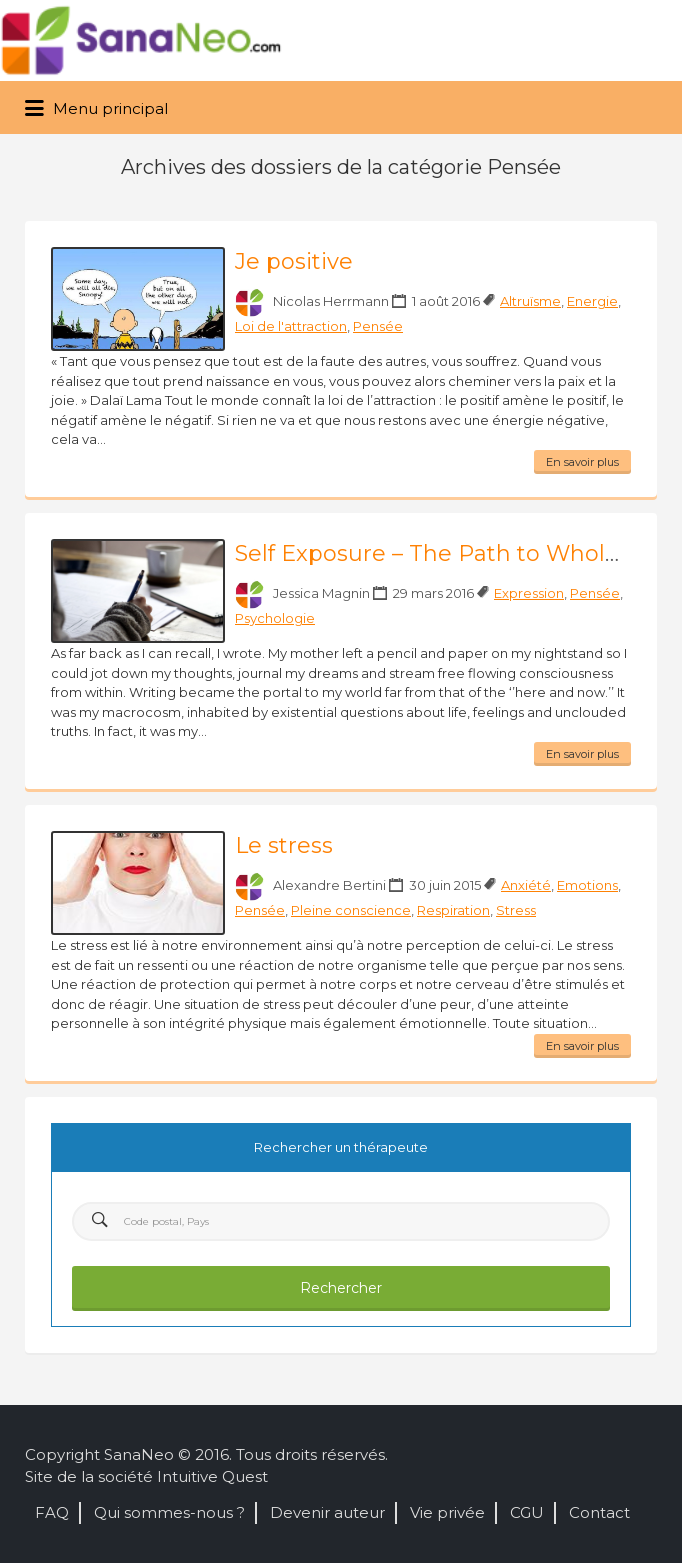 Image resolution: width=682 pixels, height=1563 pixels. What do you see at coordinates (527, 1512) in the screenshot?
I see `CGU` at bounding box center [527, 1512].